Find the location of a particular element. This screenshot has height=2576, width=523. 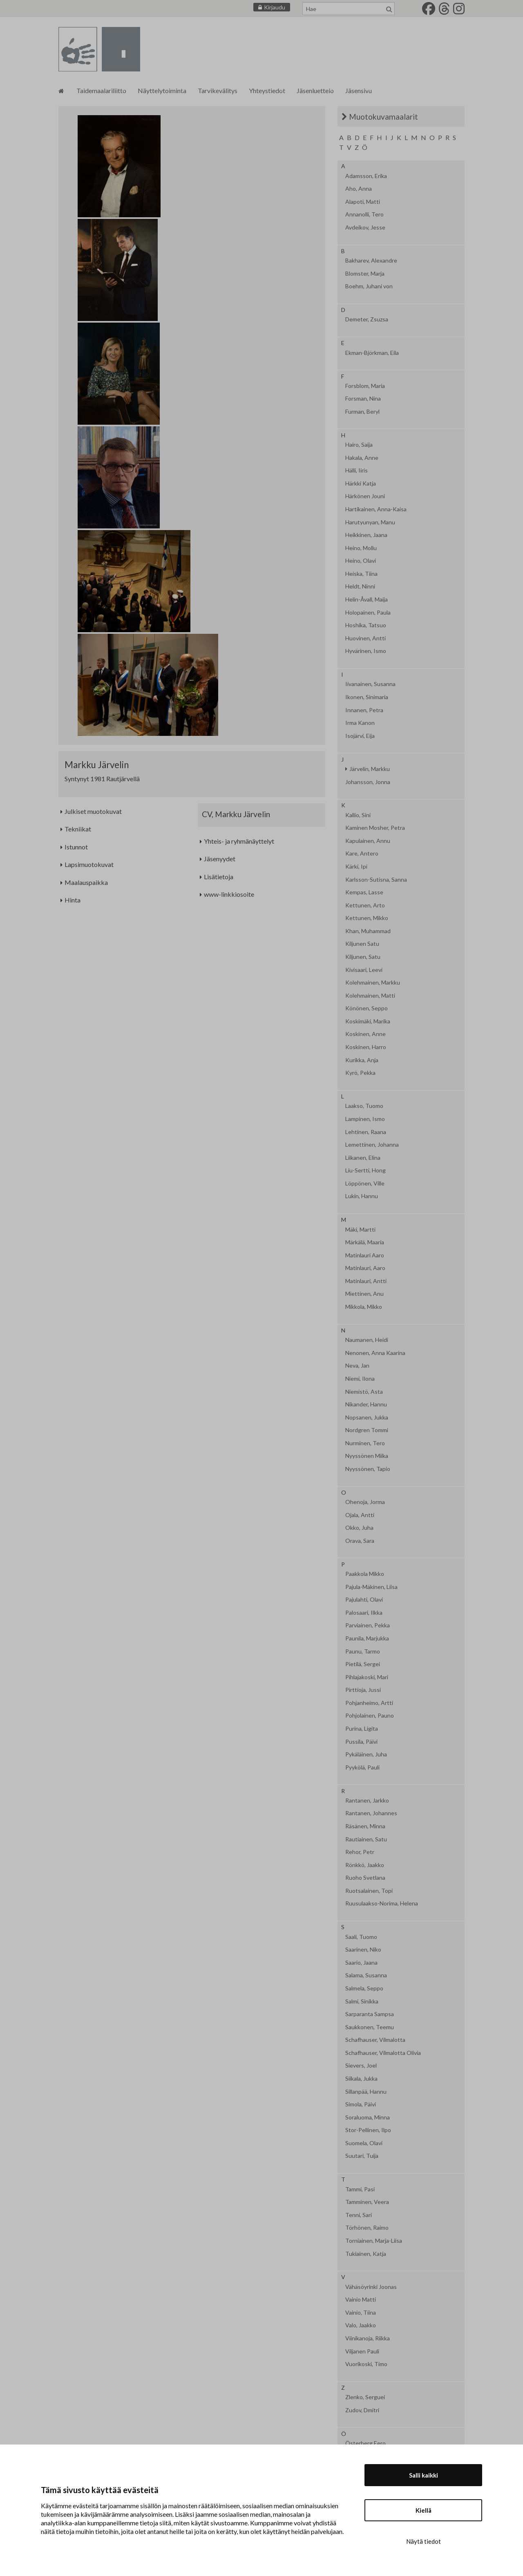

Suutari, Tuija is located at coordinates (361, 2156).